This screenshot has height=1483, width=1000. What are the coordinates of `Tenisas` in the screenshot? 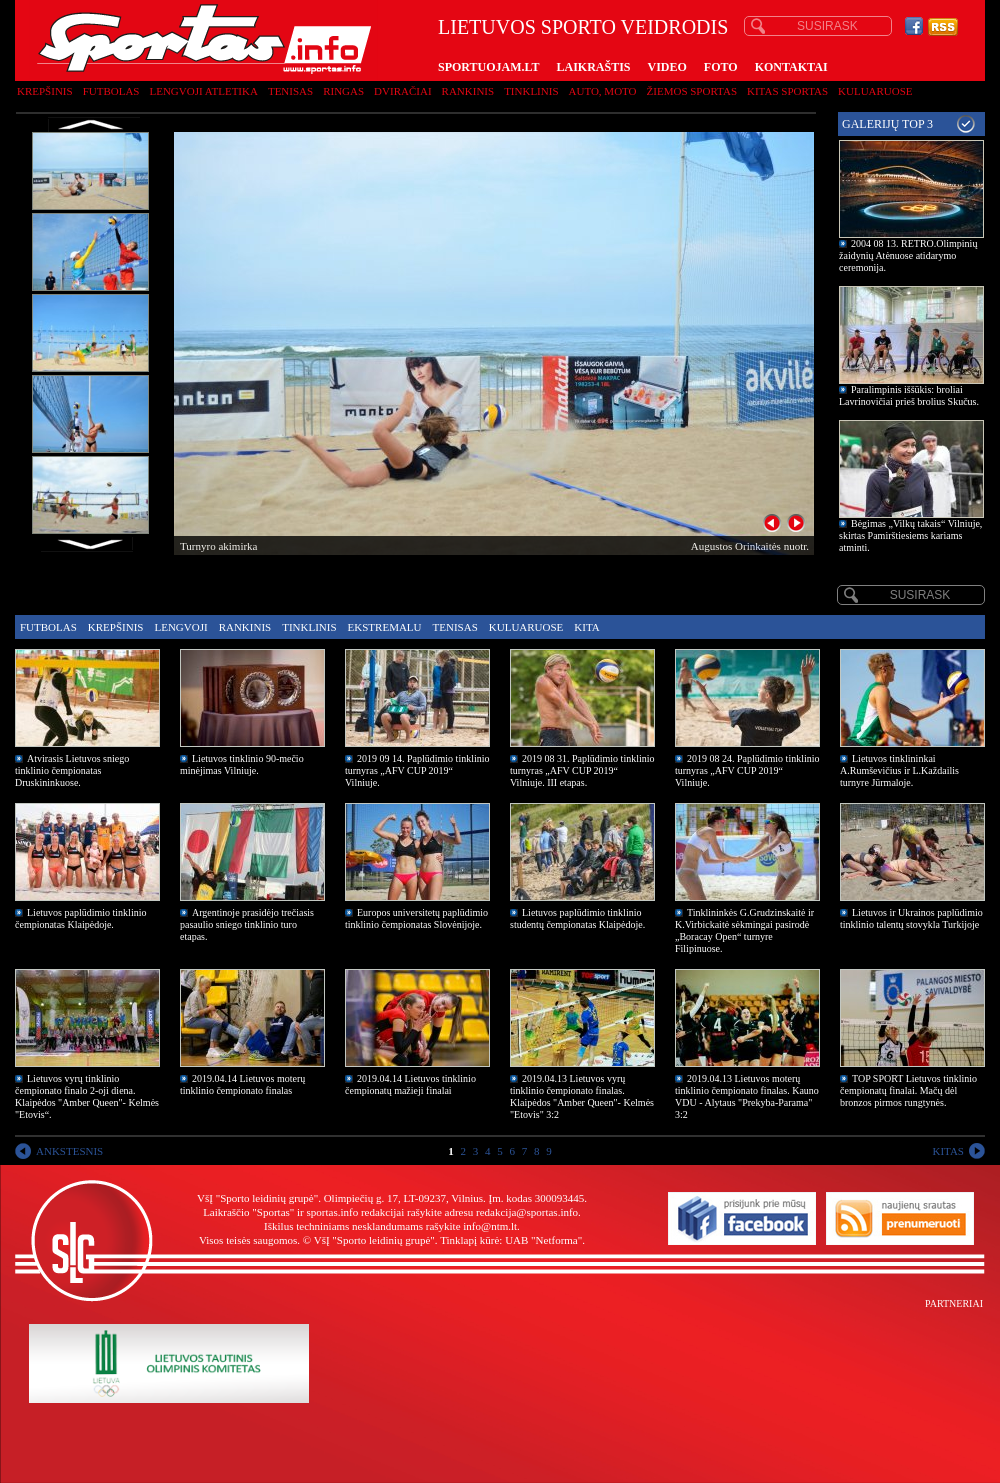 It's located at (290, 91).